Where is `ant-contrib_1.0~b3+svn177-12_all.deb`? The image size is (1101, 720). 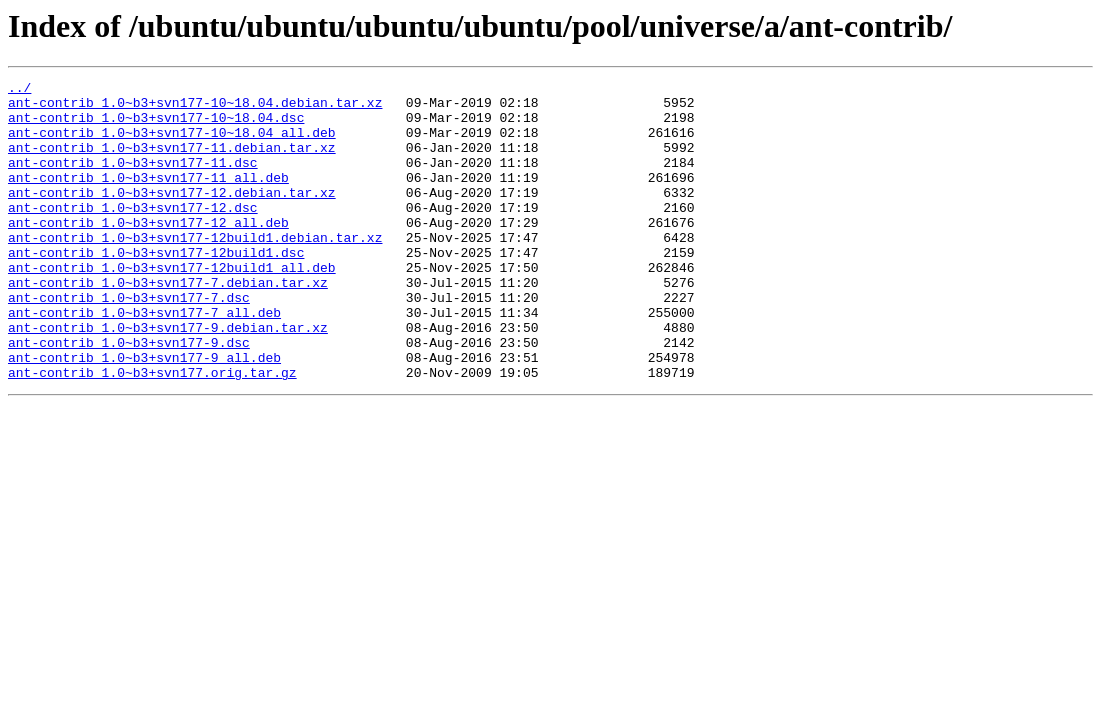 ant-contrib_1.0~b3+svn177-12_all.deb is located at coordinates (148, 252).